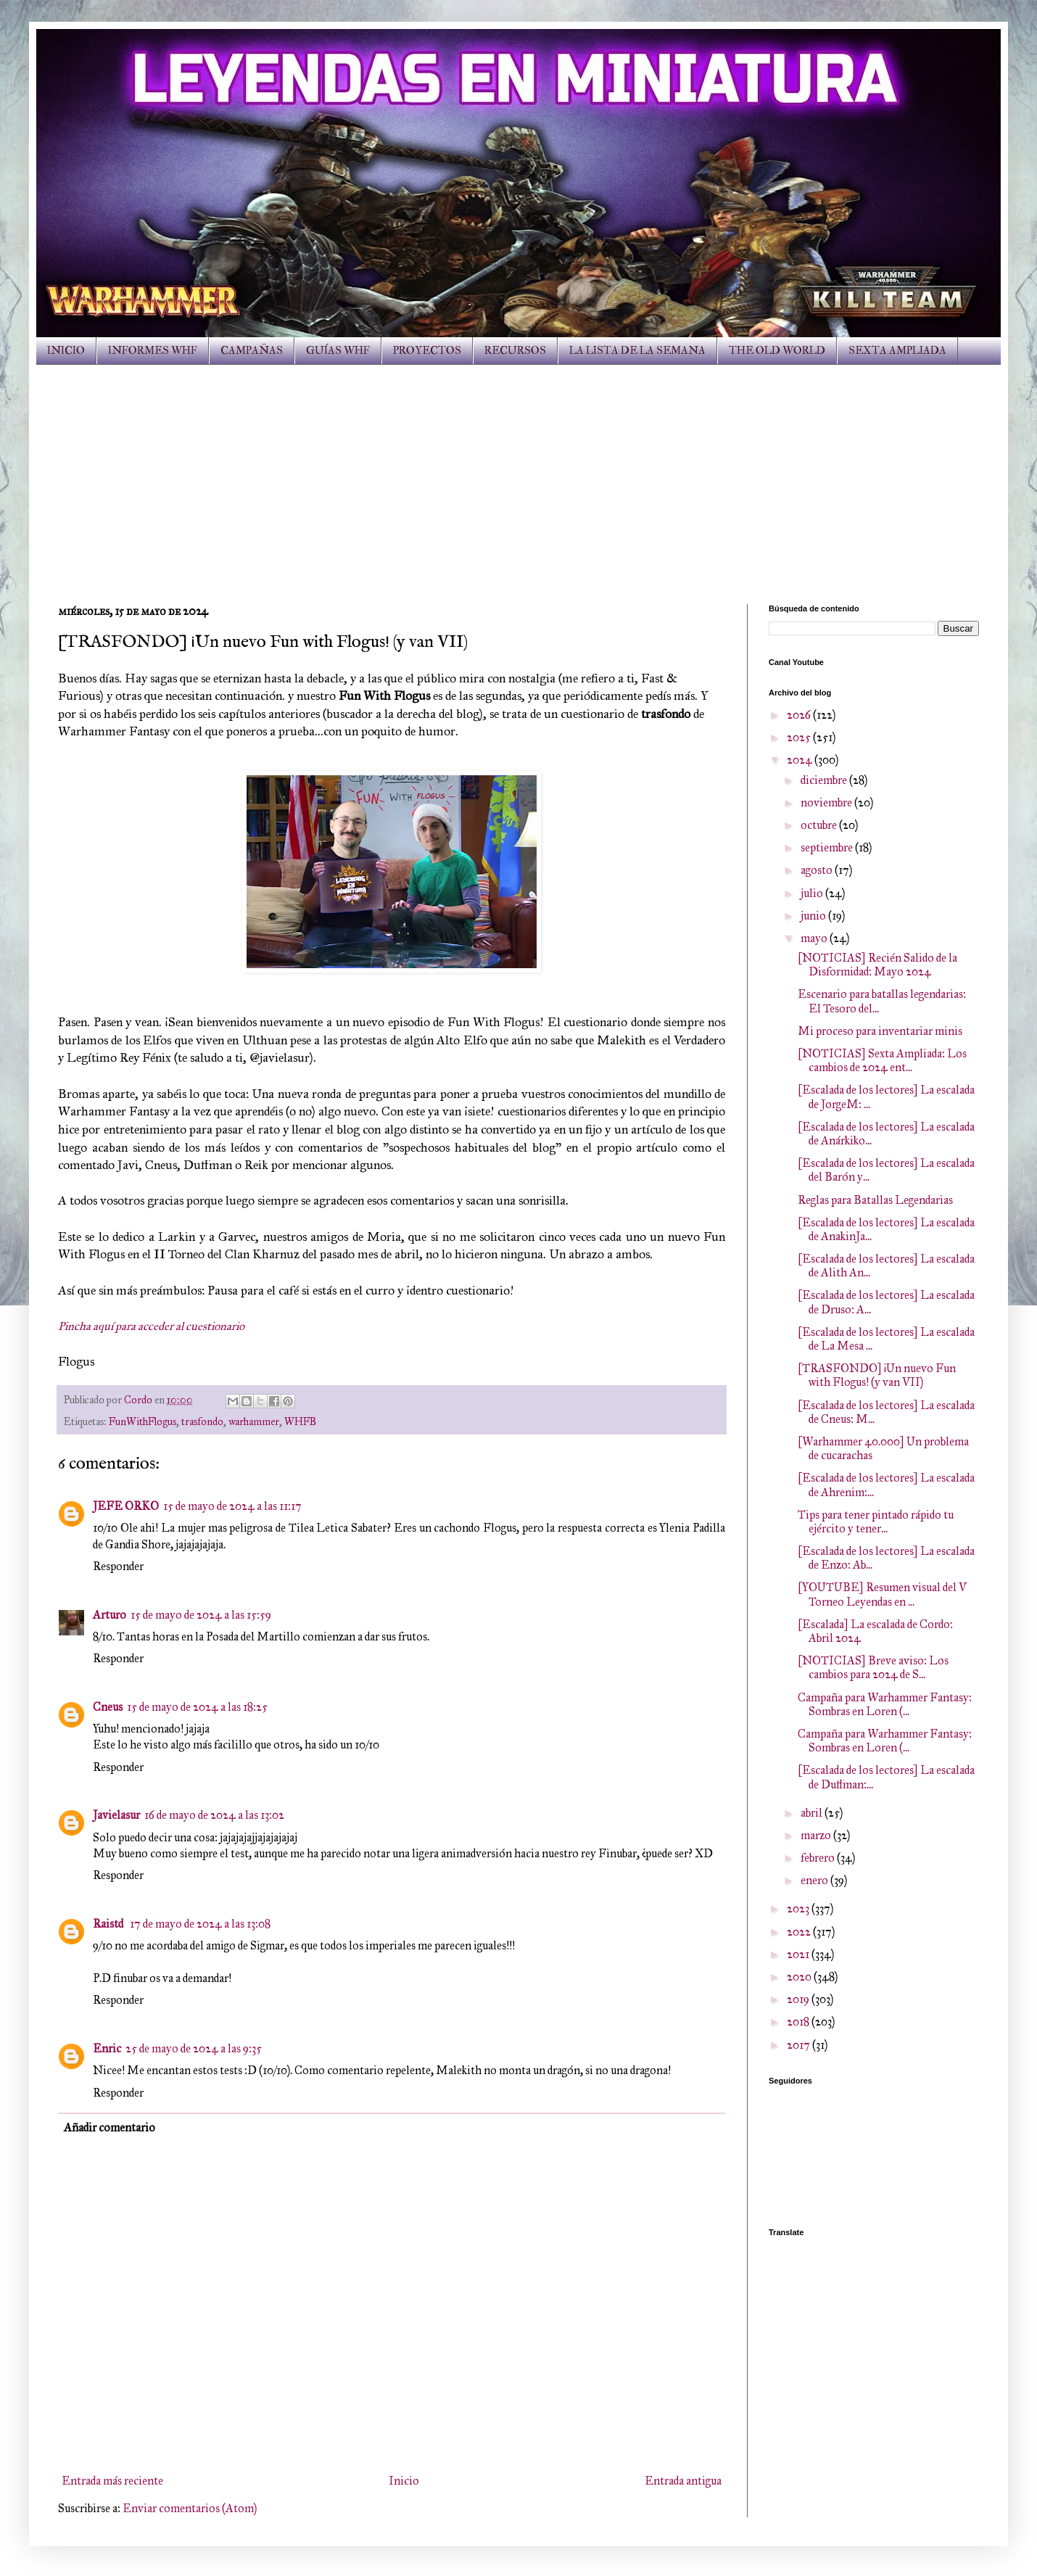 The height and width of the screenshot is (2576, 1037). What do you see at coordinates (813, 893) in the screenshot?
I see `julio` at bounding box center [813, 893].